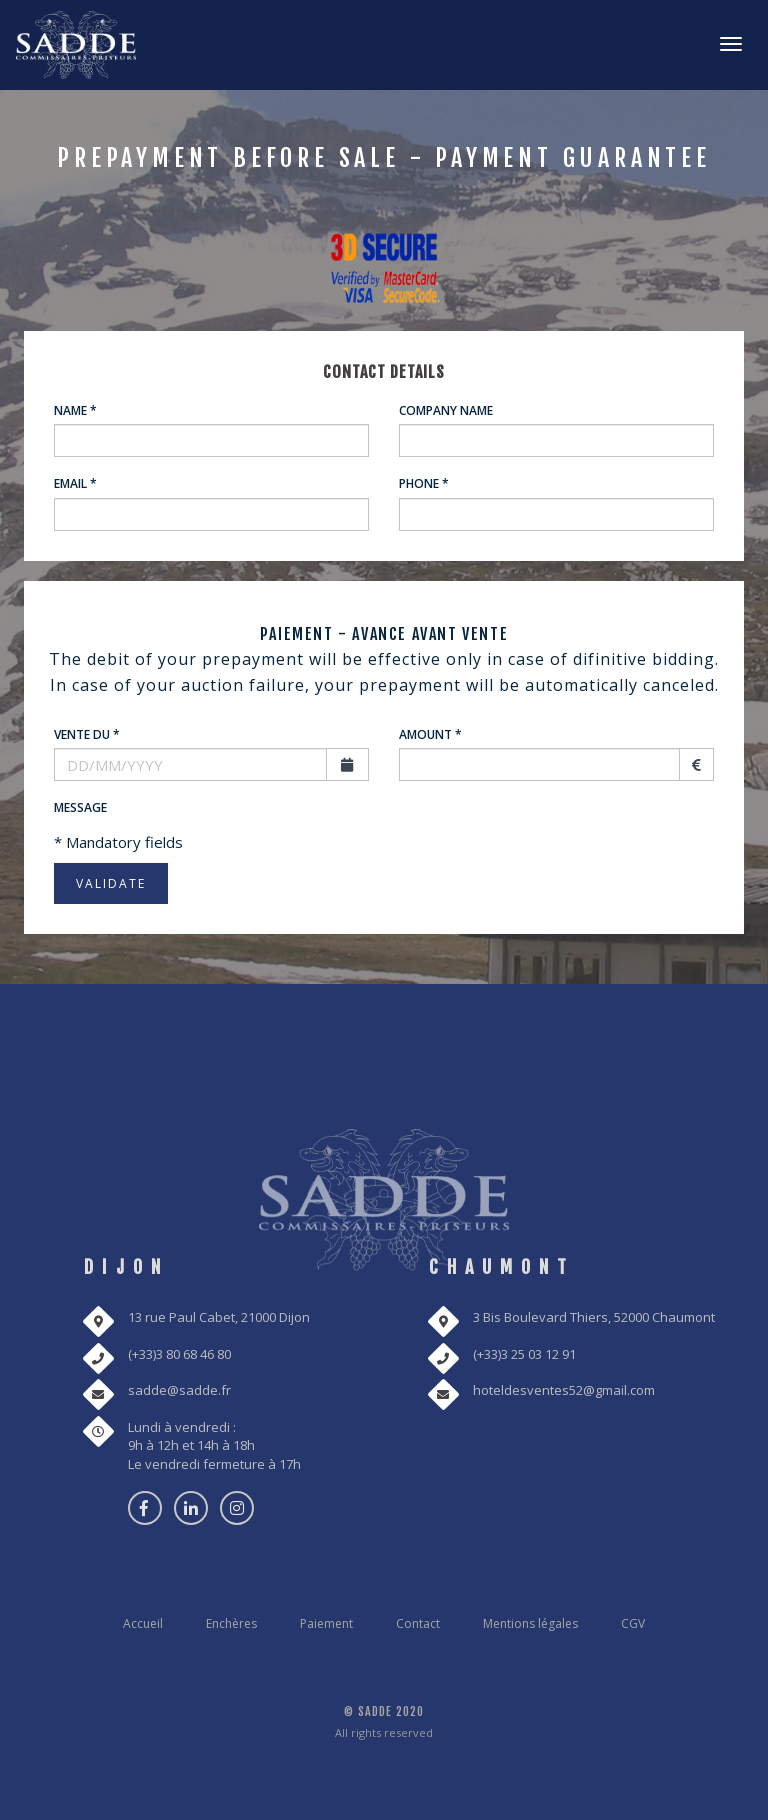 The image size is (768, 1820). Describe the element at coordinates (179, 1354) in the screenshot. I see `(+33)3 80 68 46 80` at that location.